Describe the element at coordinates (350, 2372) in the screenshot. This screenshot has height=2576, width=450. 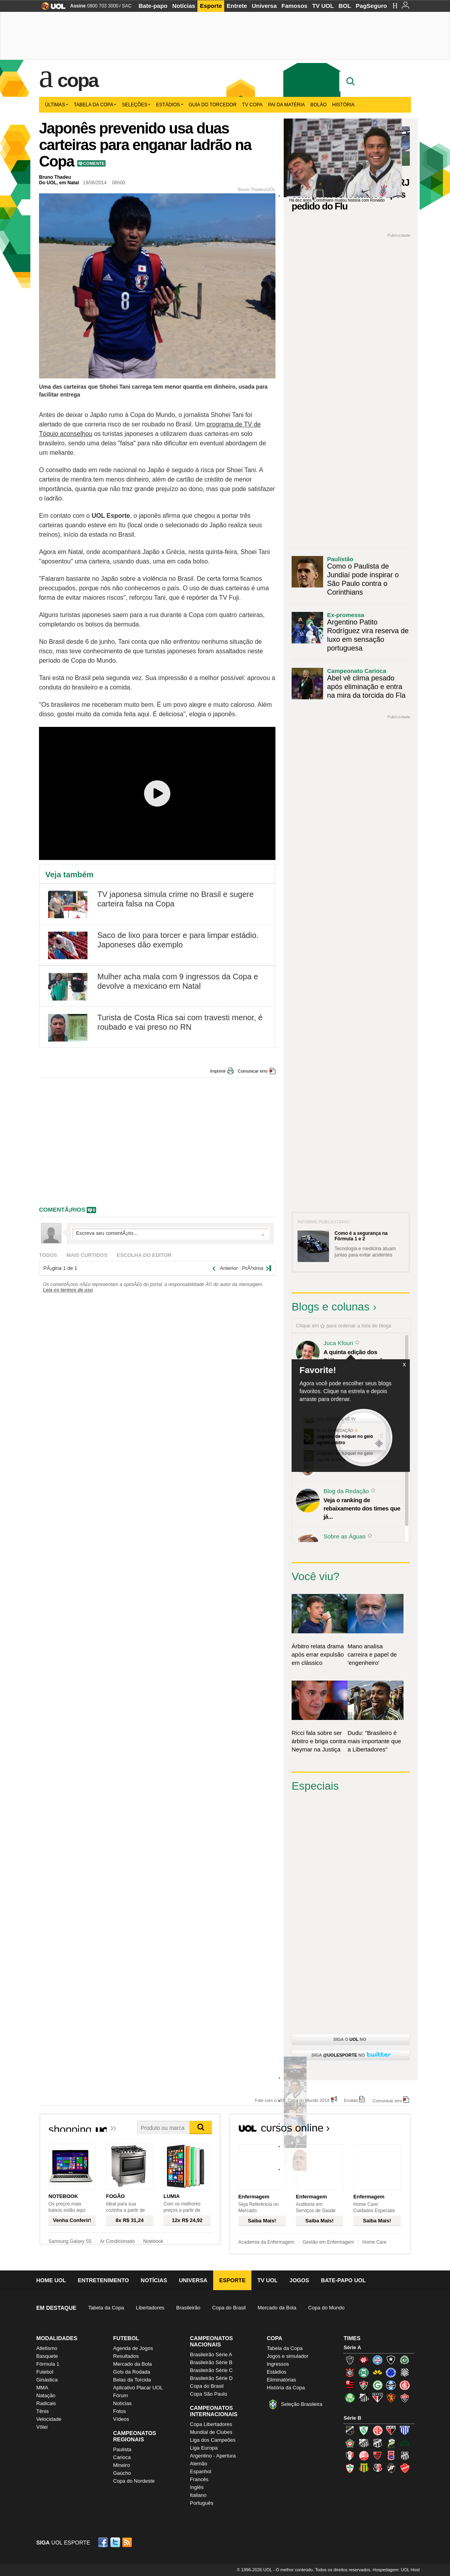
I see `Corinthians (Timão)` at that location.